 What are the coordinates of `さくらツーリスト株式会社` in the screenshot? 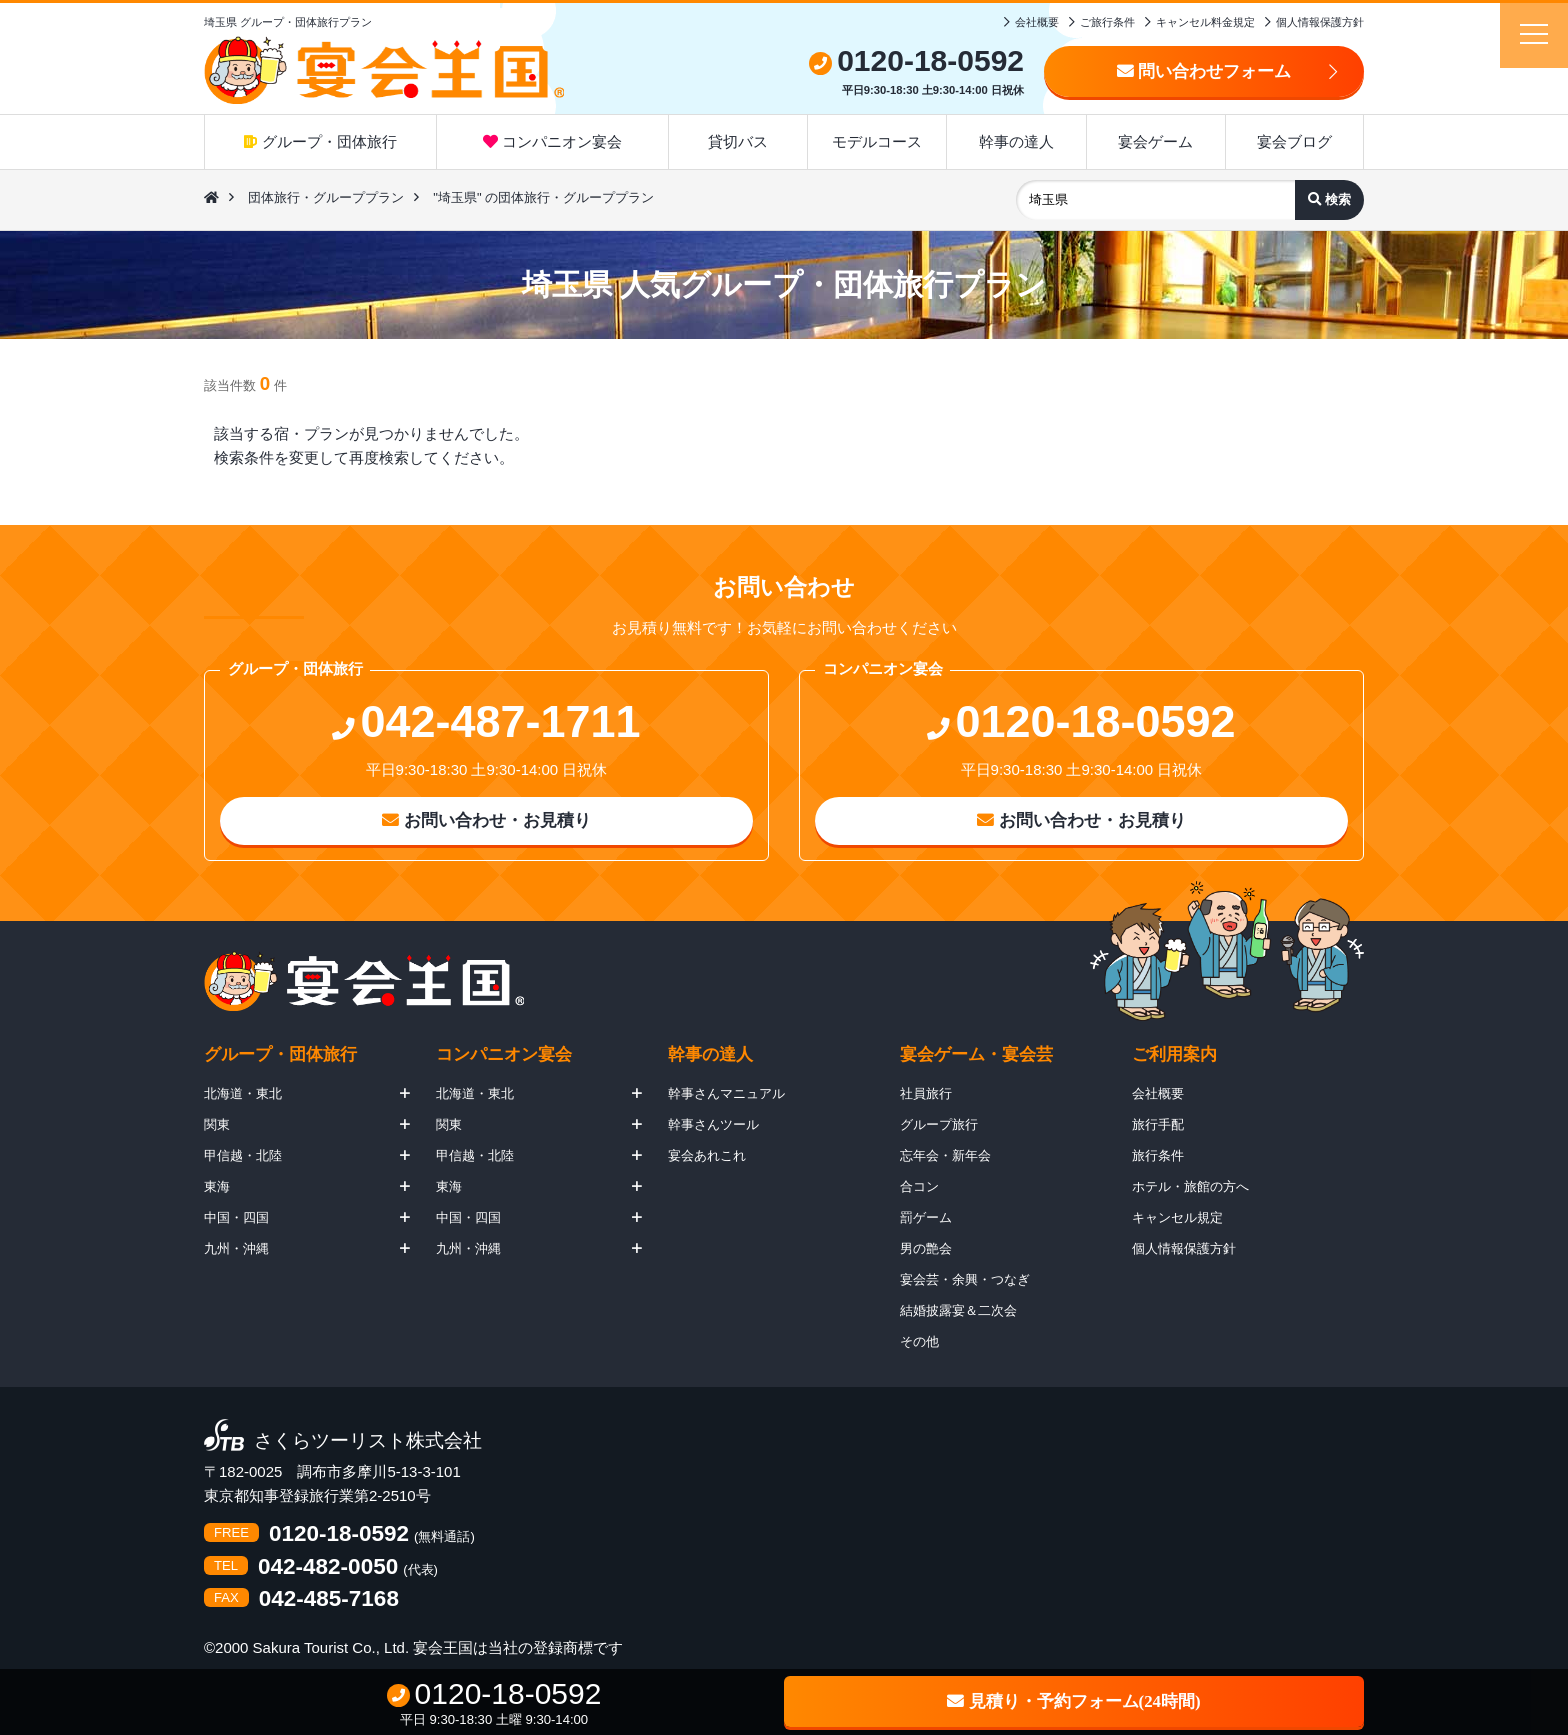 It's located at (368, 1441).